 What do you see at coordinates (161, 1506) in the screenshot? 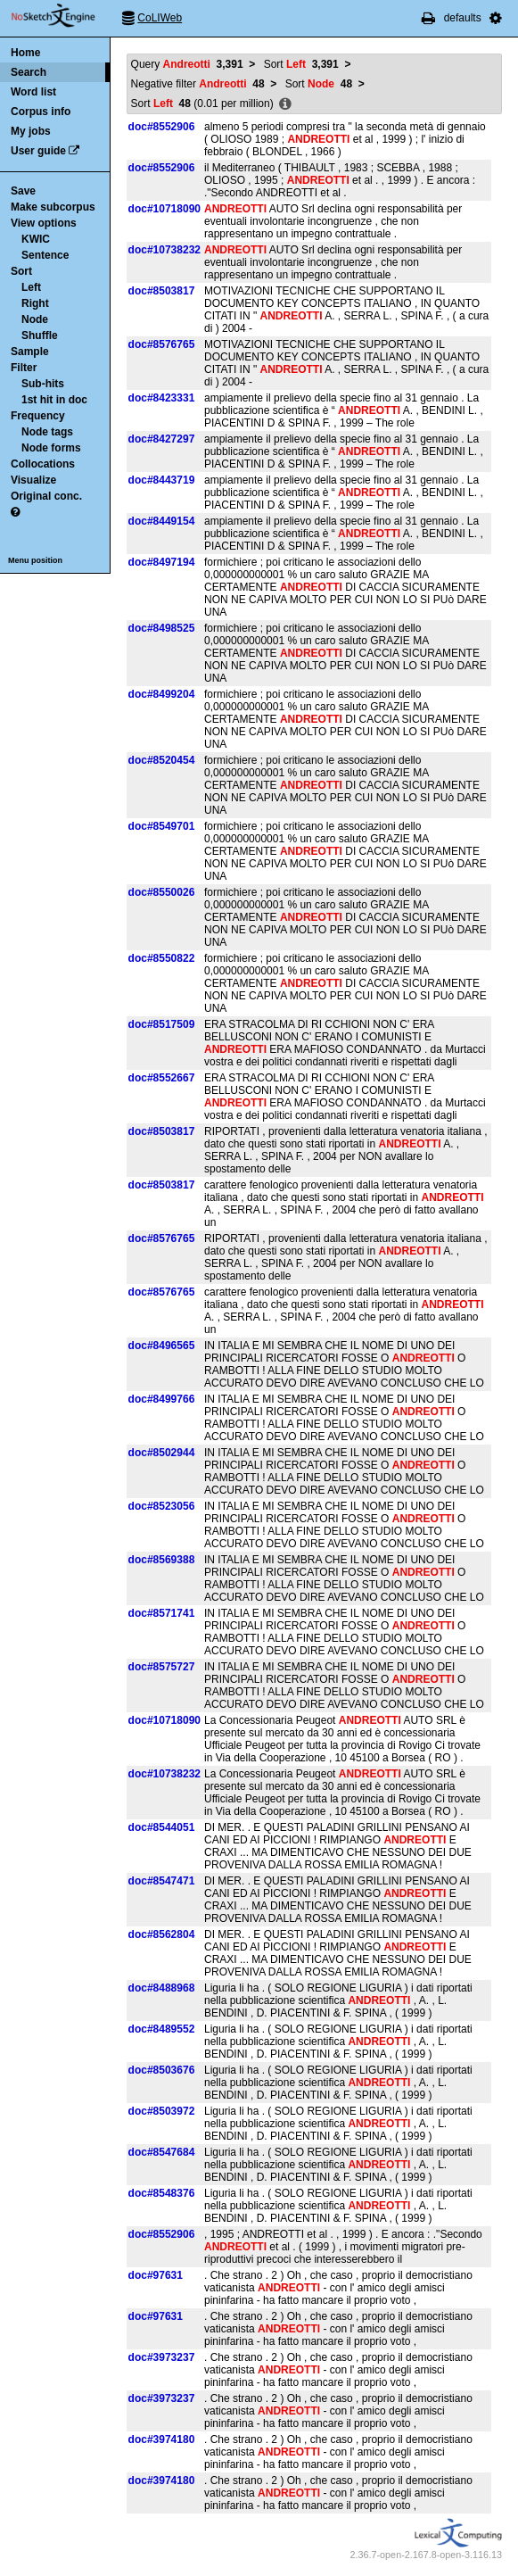
I see `doc#8523056` at bounding box center [161, 1506].